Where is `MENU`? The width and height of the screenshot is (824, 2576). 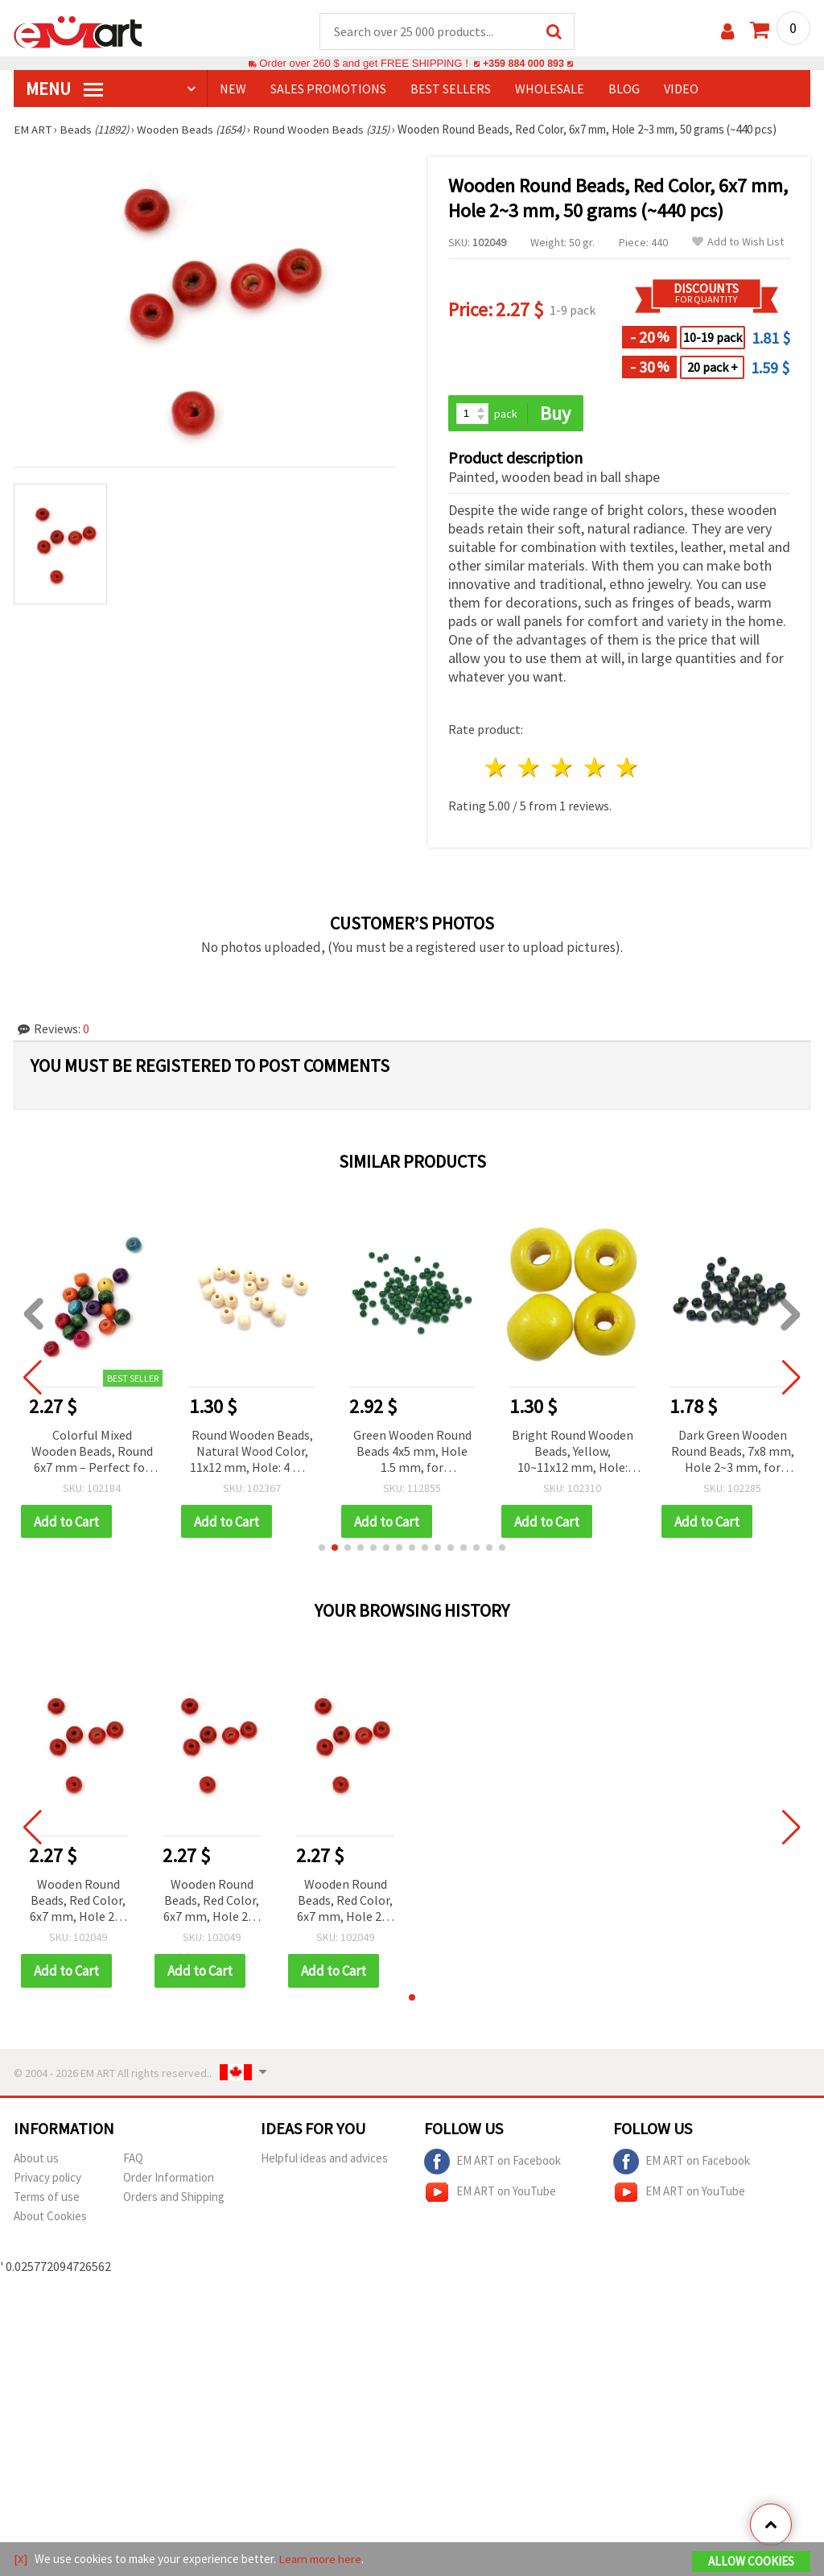 MENU is located at coordinates (64, 89).